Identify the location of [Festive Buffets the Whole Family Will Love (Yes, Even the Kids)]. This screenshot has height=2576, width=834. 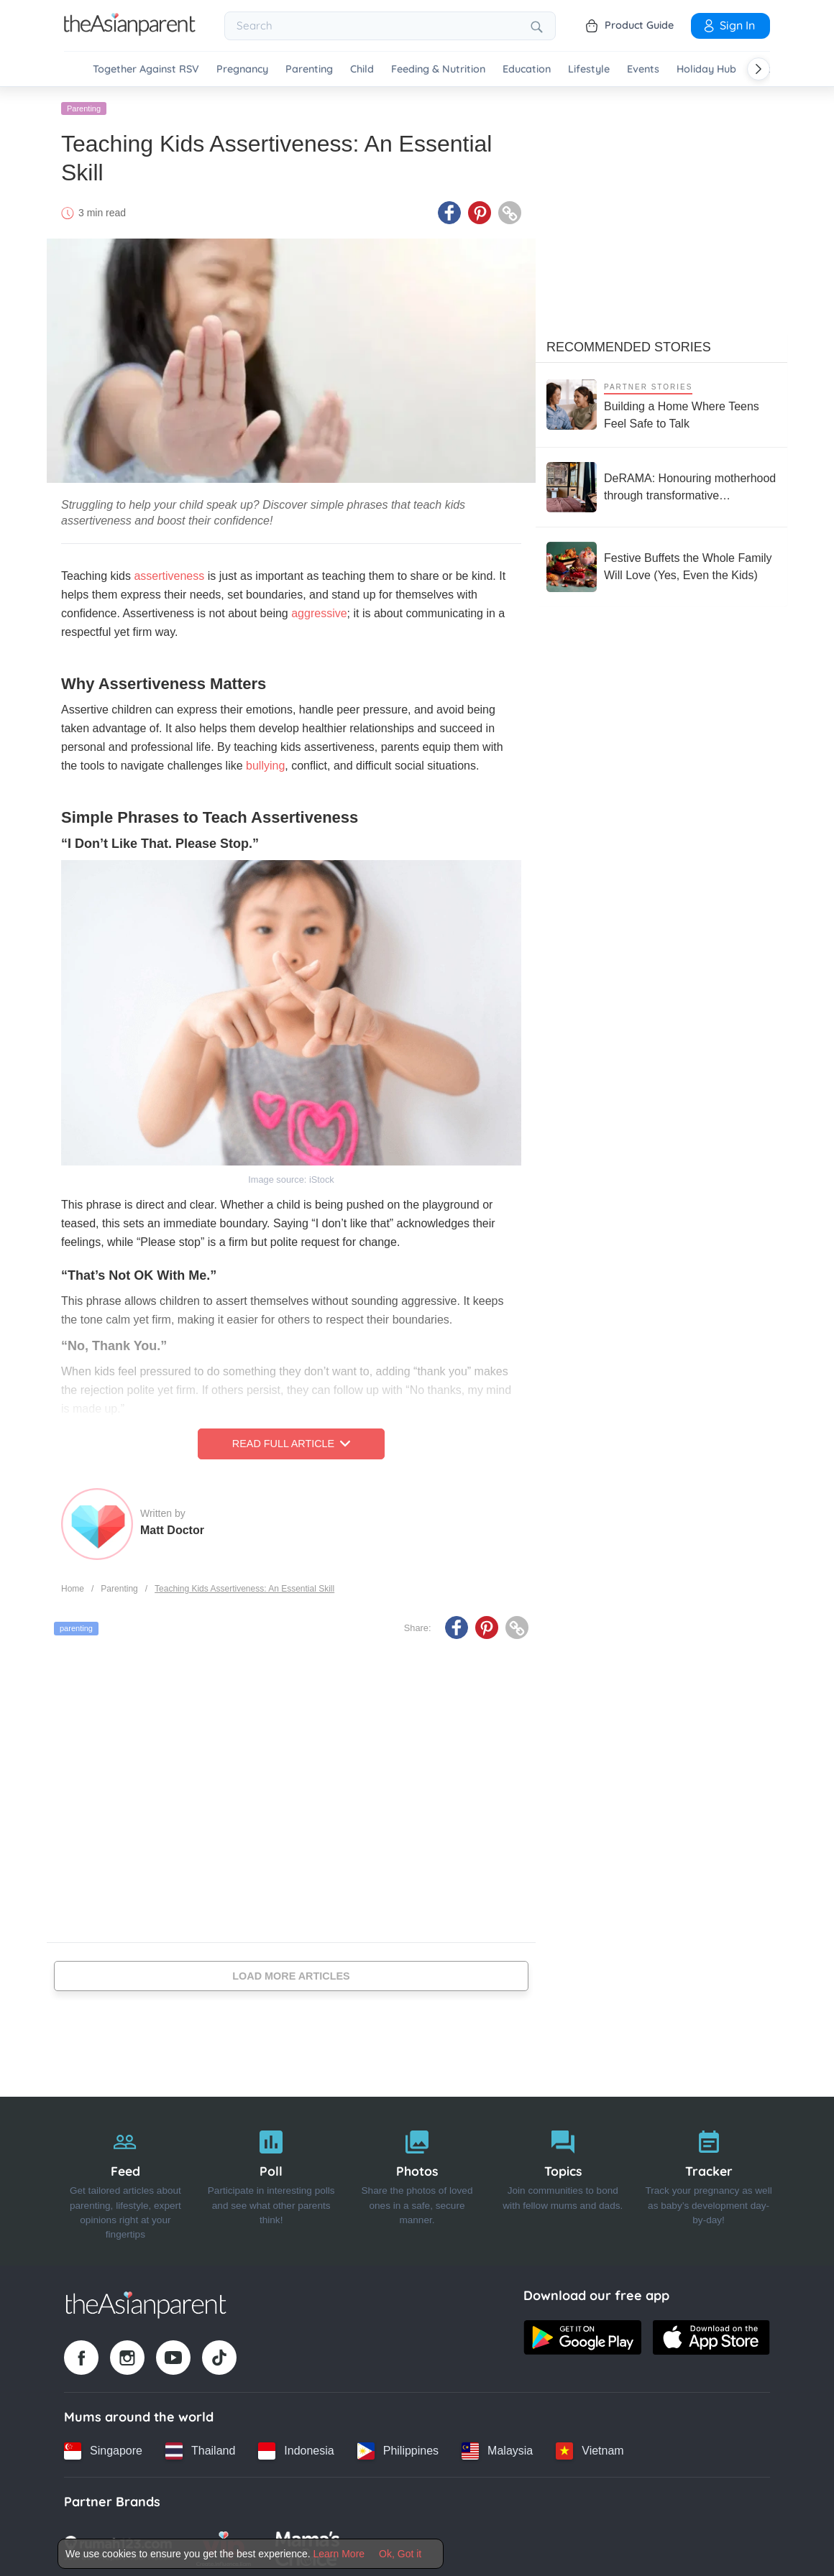
(661, 564).